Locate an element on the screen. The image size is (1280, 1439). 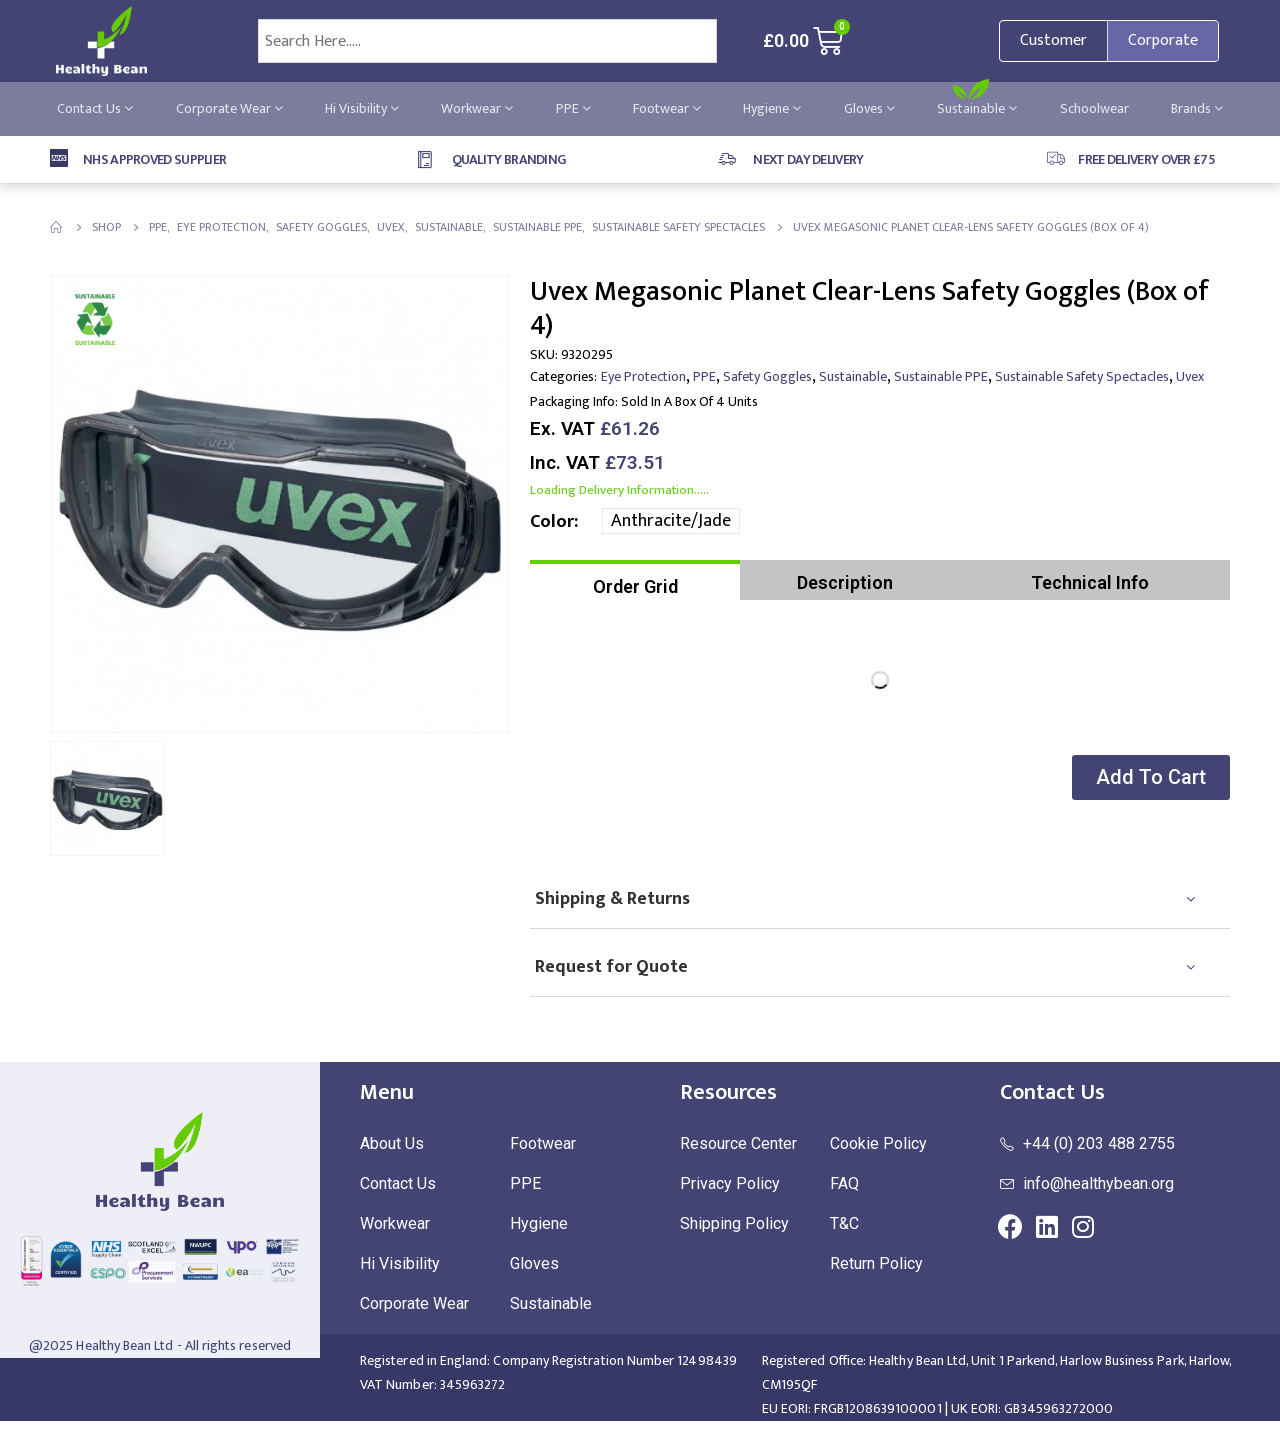
Contact Us is located at coordinates (95, 108).